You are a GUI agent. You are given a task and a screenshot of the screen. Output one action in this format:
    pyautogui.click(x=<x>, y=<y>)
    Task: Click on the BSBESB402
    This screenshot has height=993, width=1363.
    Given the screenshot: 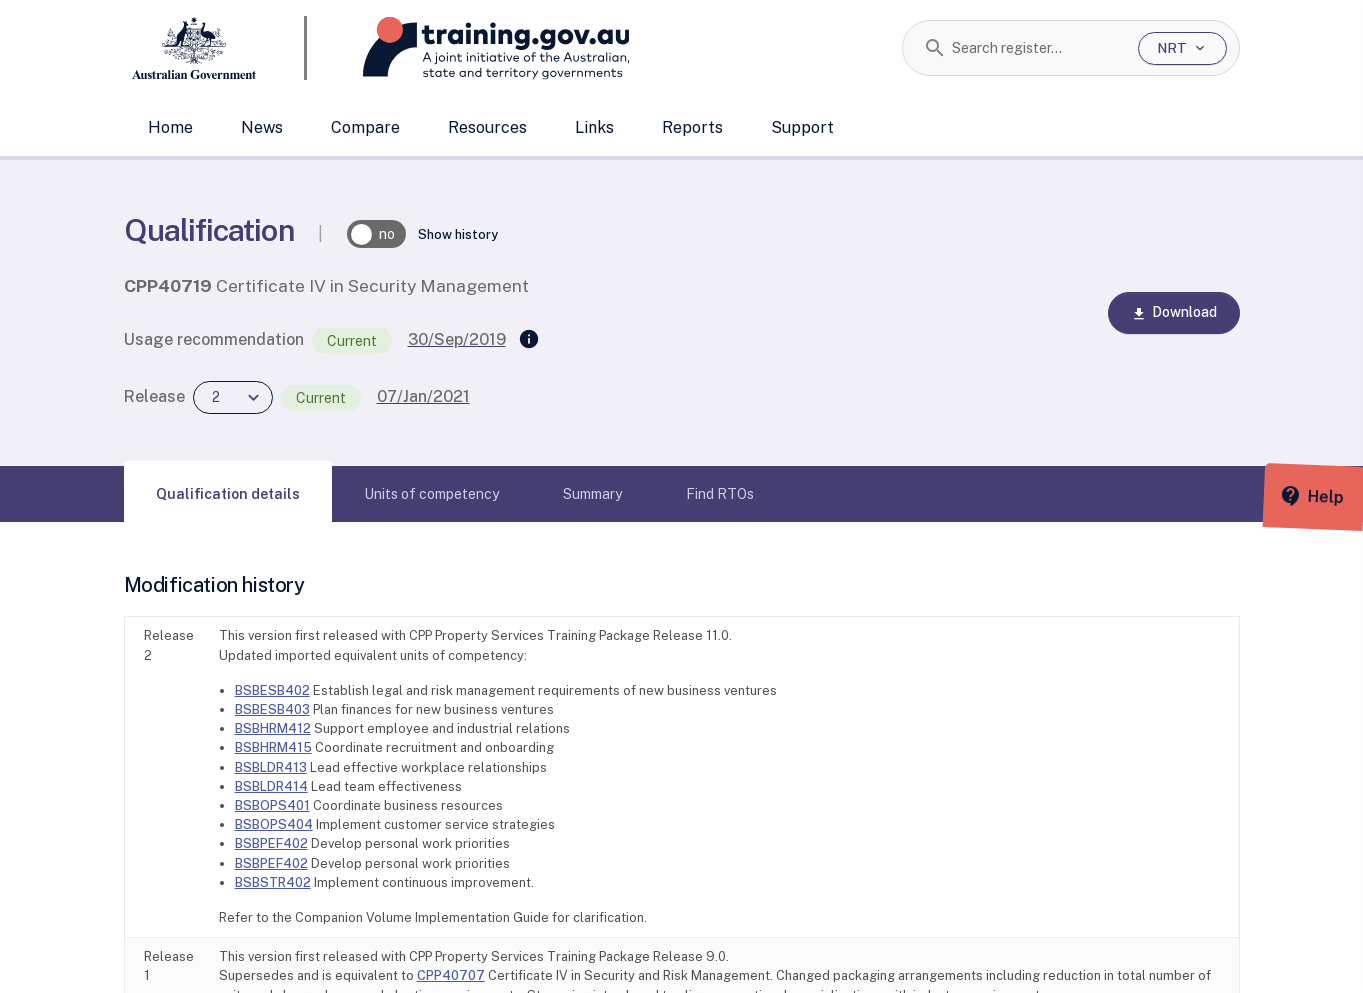 What is the action you would take?
    pyautogui.click(x=272, y=690)
    